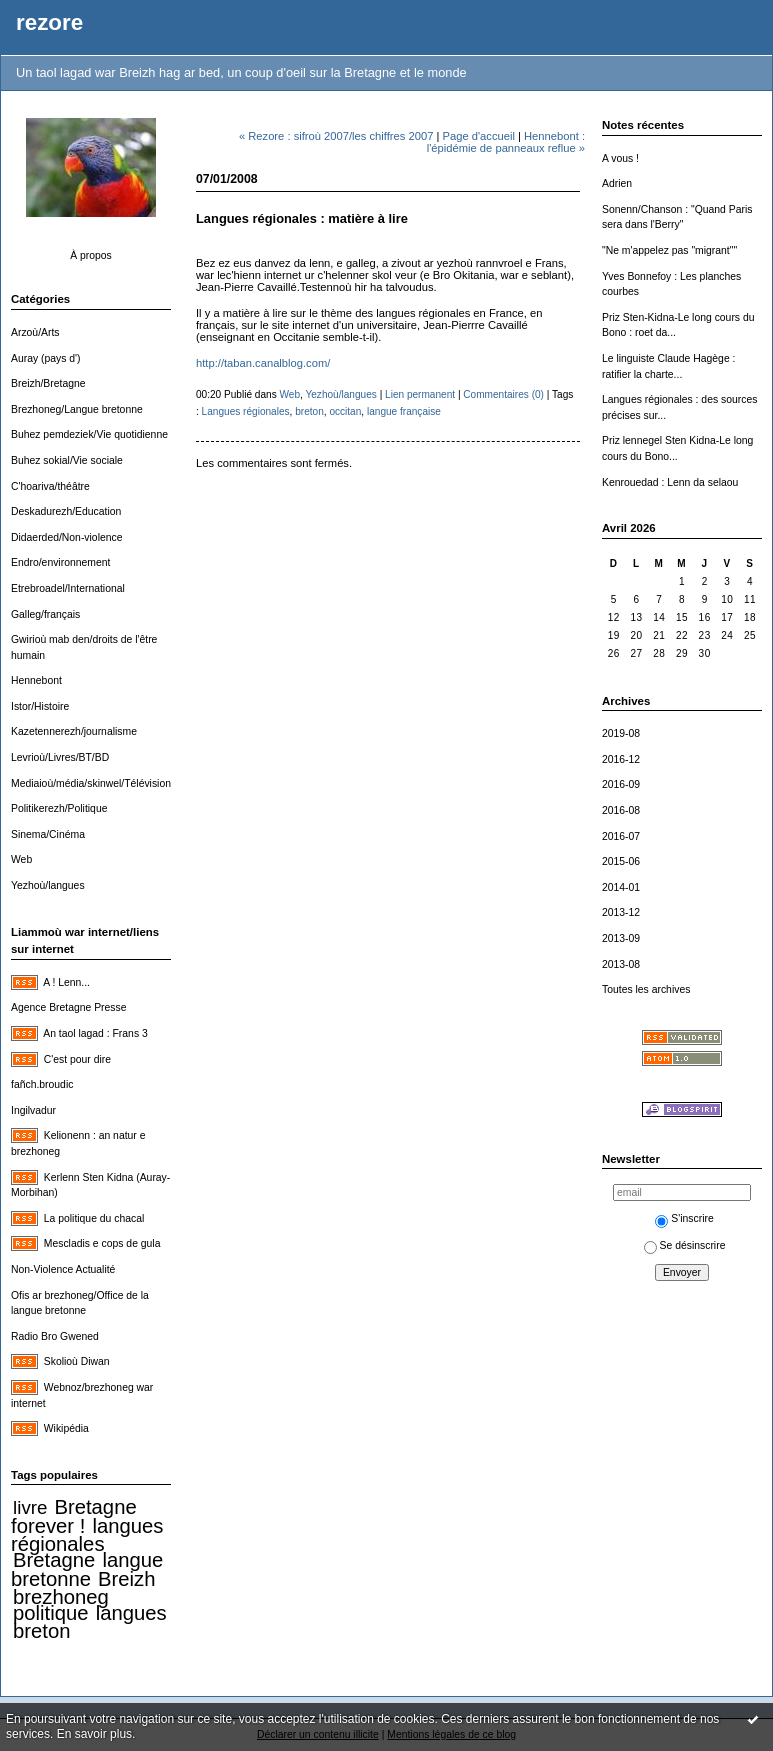 Image resolution: width=773 pixels, height=1751 pixels. I want to click on Lien permanent, so click(420, 394).